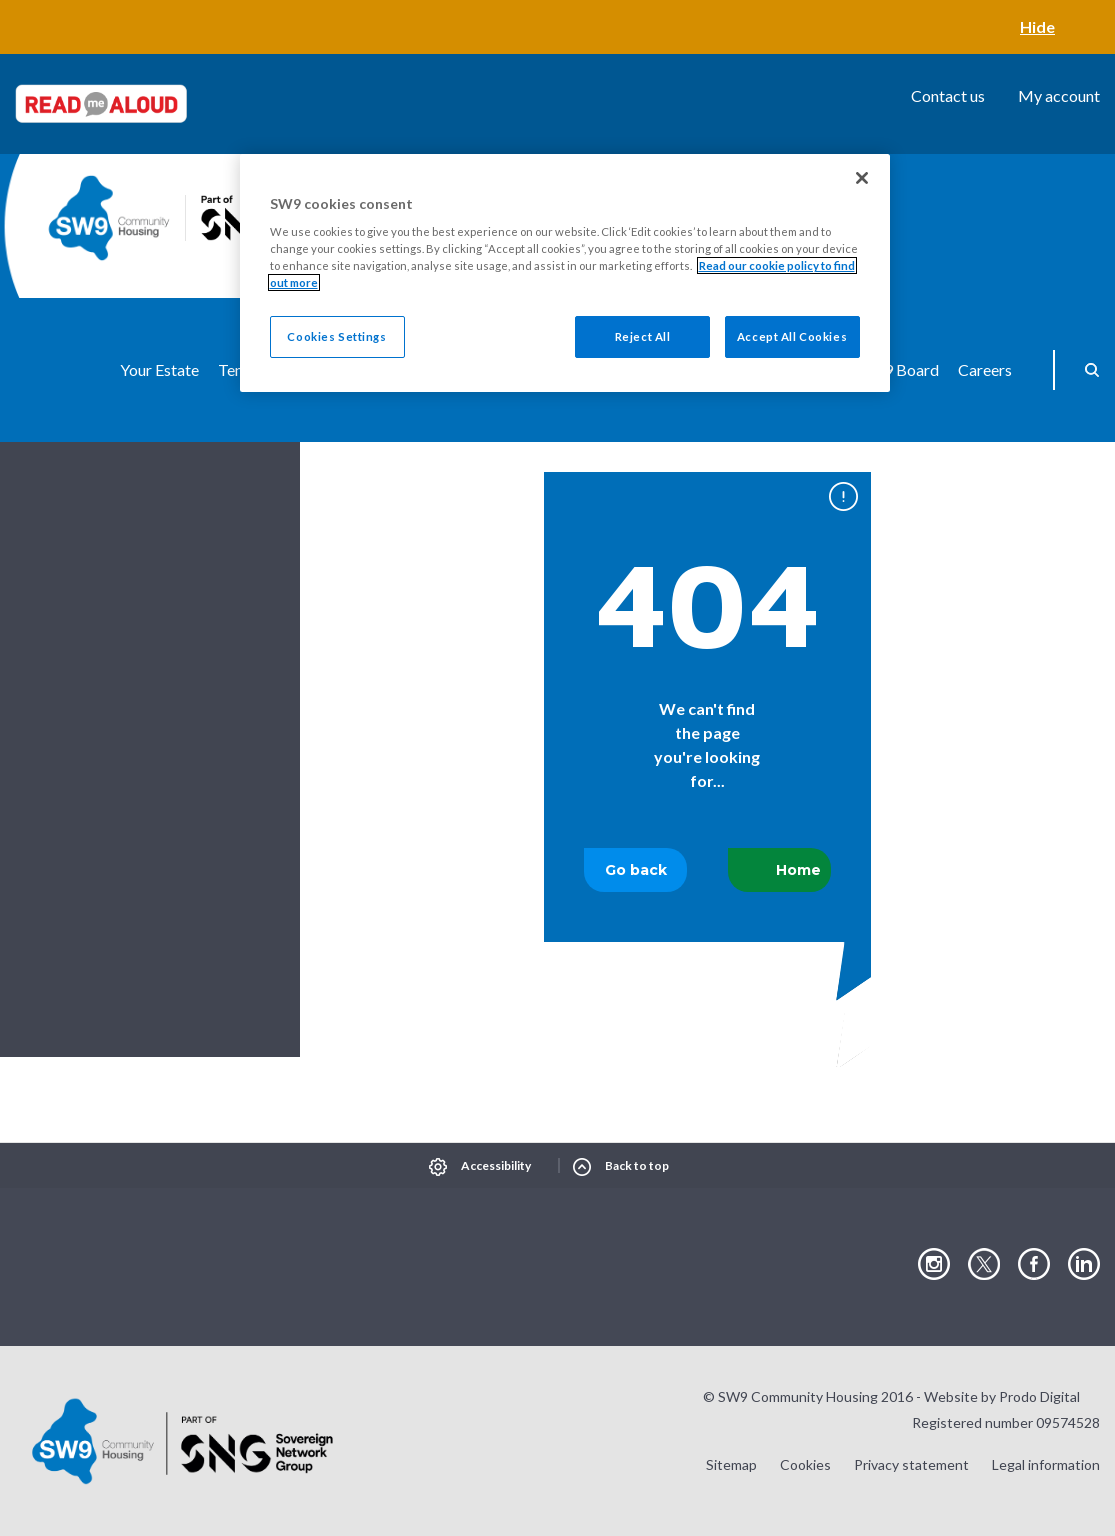 This screenshot has height=1536, width=1115. What do you see at coordinates (798, 870) in the screenshot?
I see `Home` at bounding box center [798, 870].